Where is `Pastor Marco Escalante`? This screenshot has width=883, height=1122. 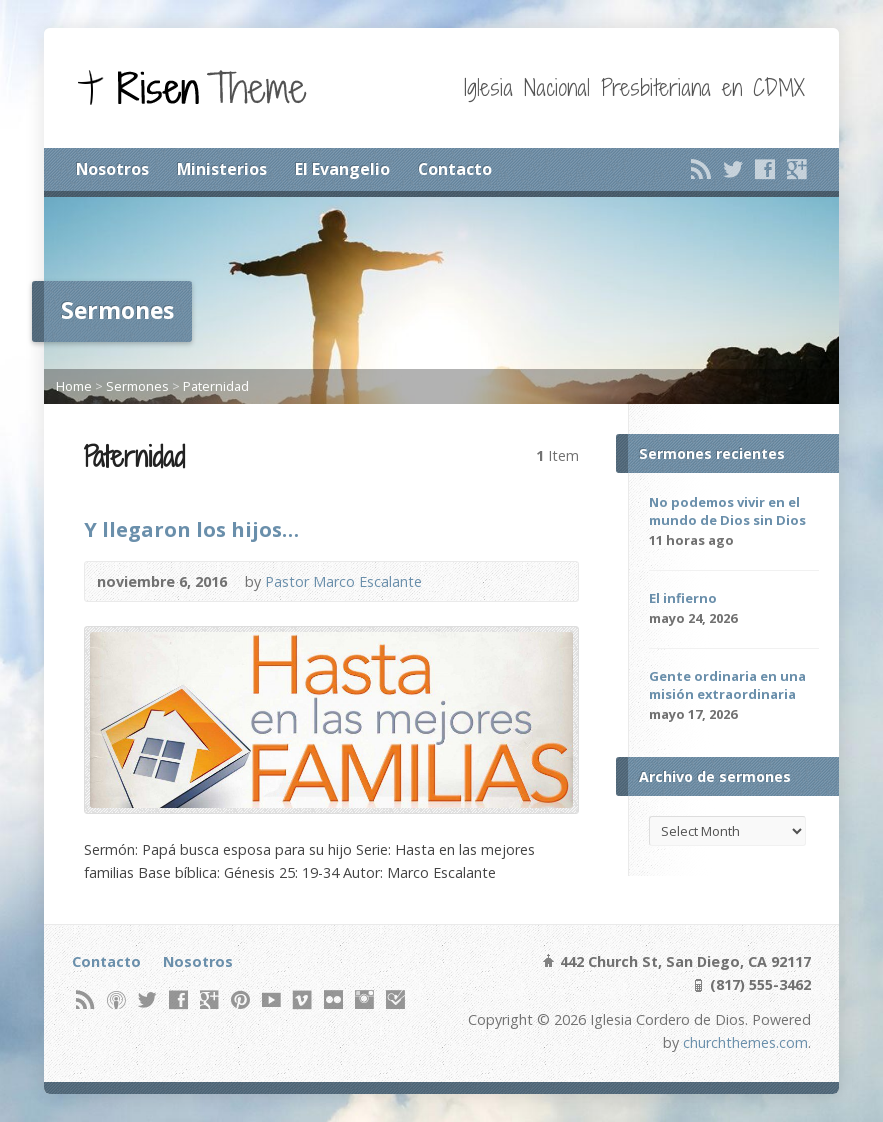
Pastor Marco Escalante is located at coordinates (343, 581).